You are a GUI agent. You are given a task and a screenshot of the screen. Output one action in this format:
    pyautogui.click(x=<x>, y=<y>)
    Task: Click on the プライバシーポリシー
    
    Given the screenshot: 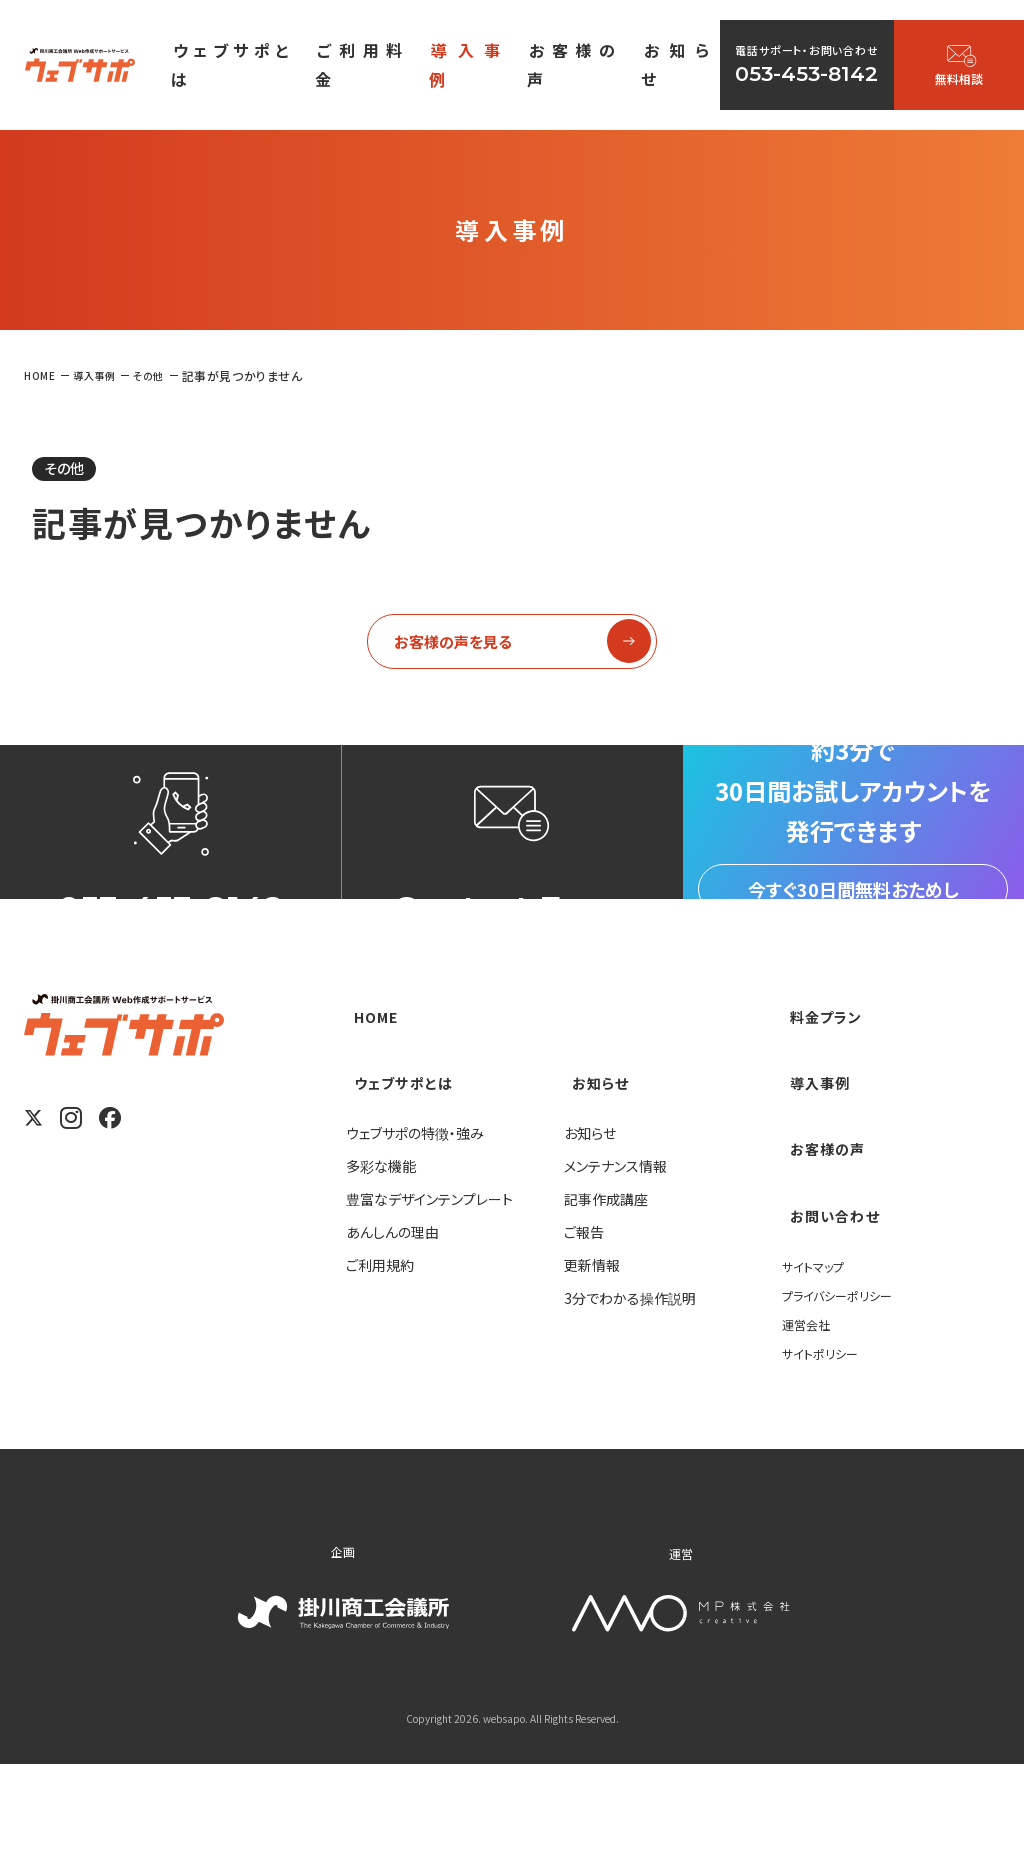 What is the action you would take?
    pyautogui.click(x=846, y=1403)
    